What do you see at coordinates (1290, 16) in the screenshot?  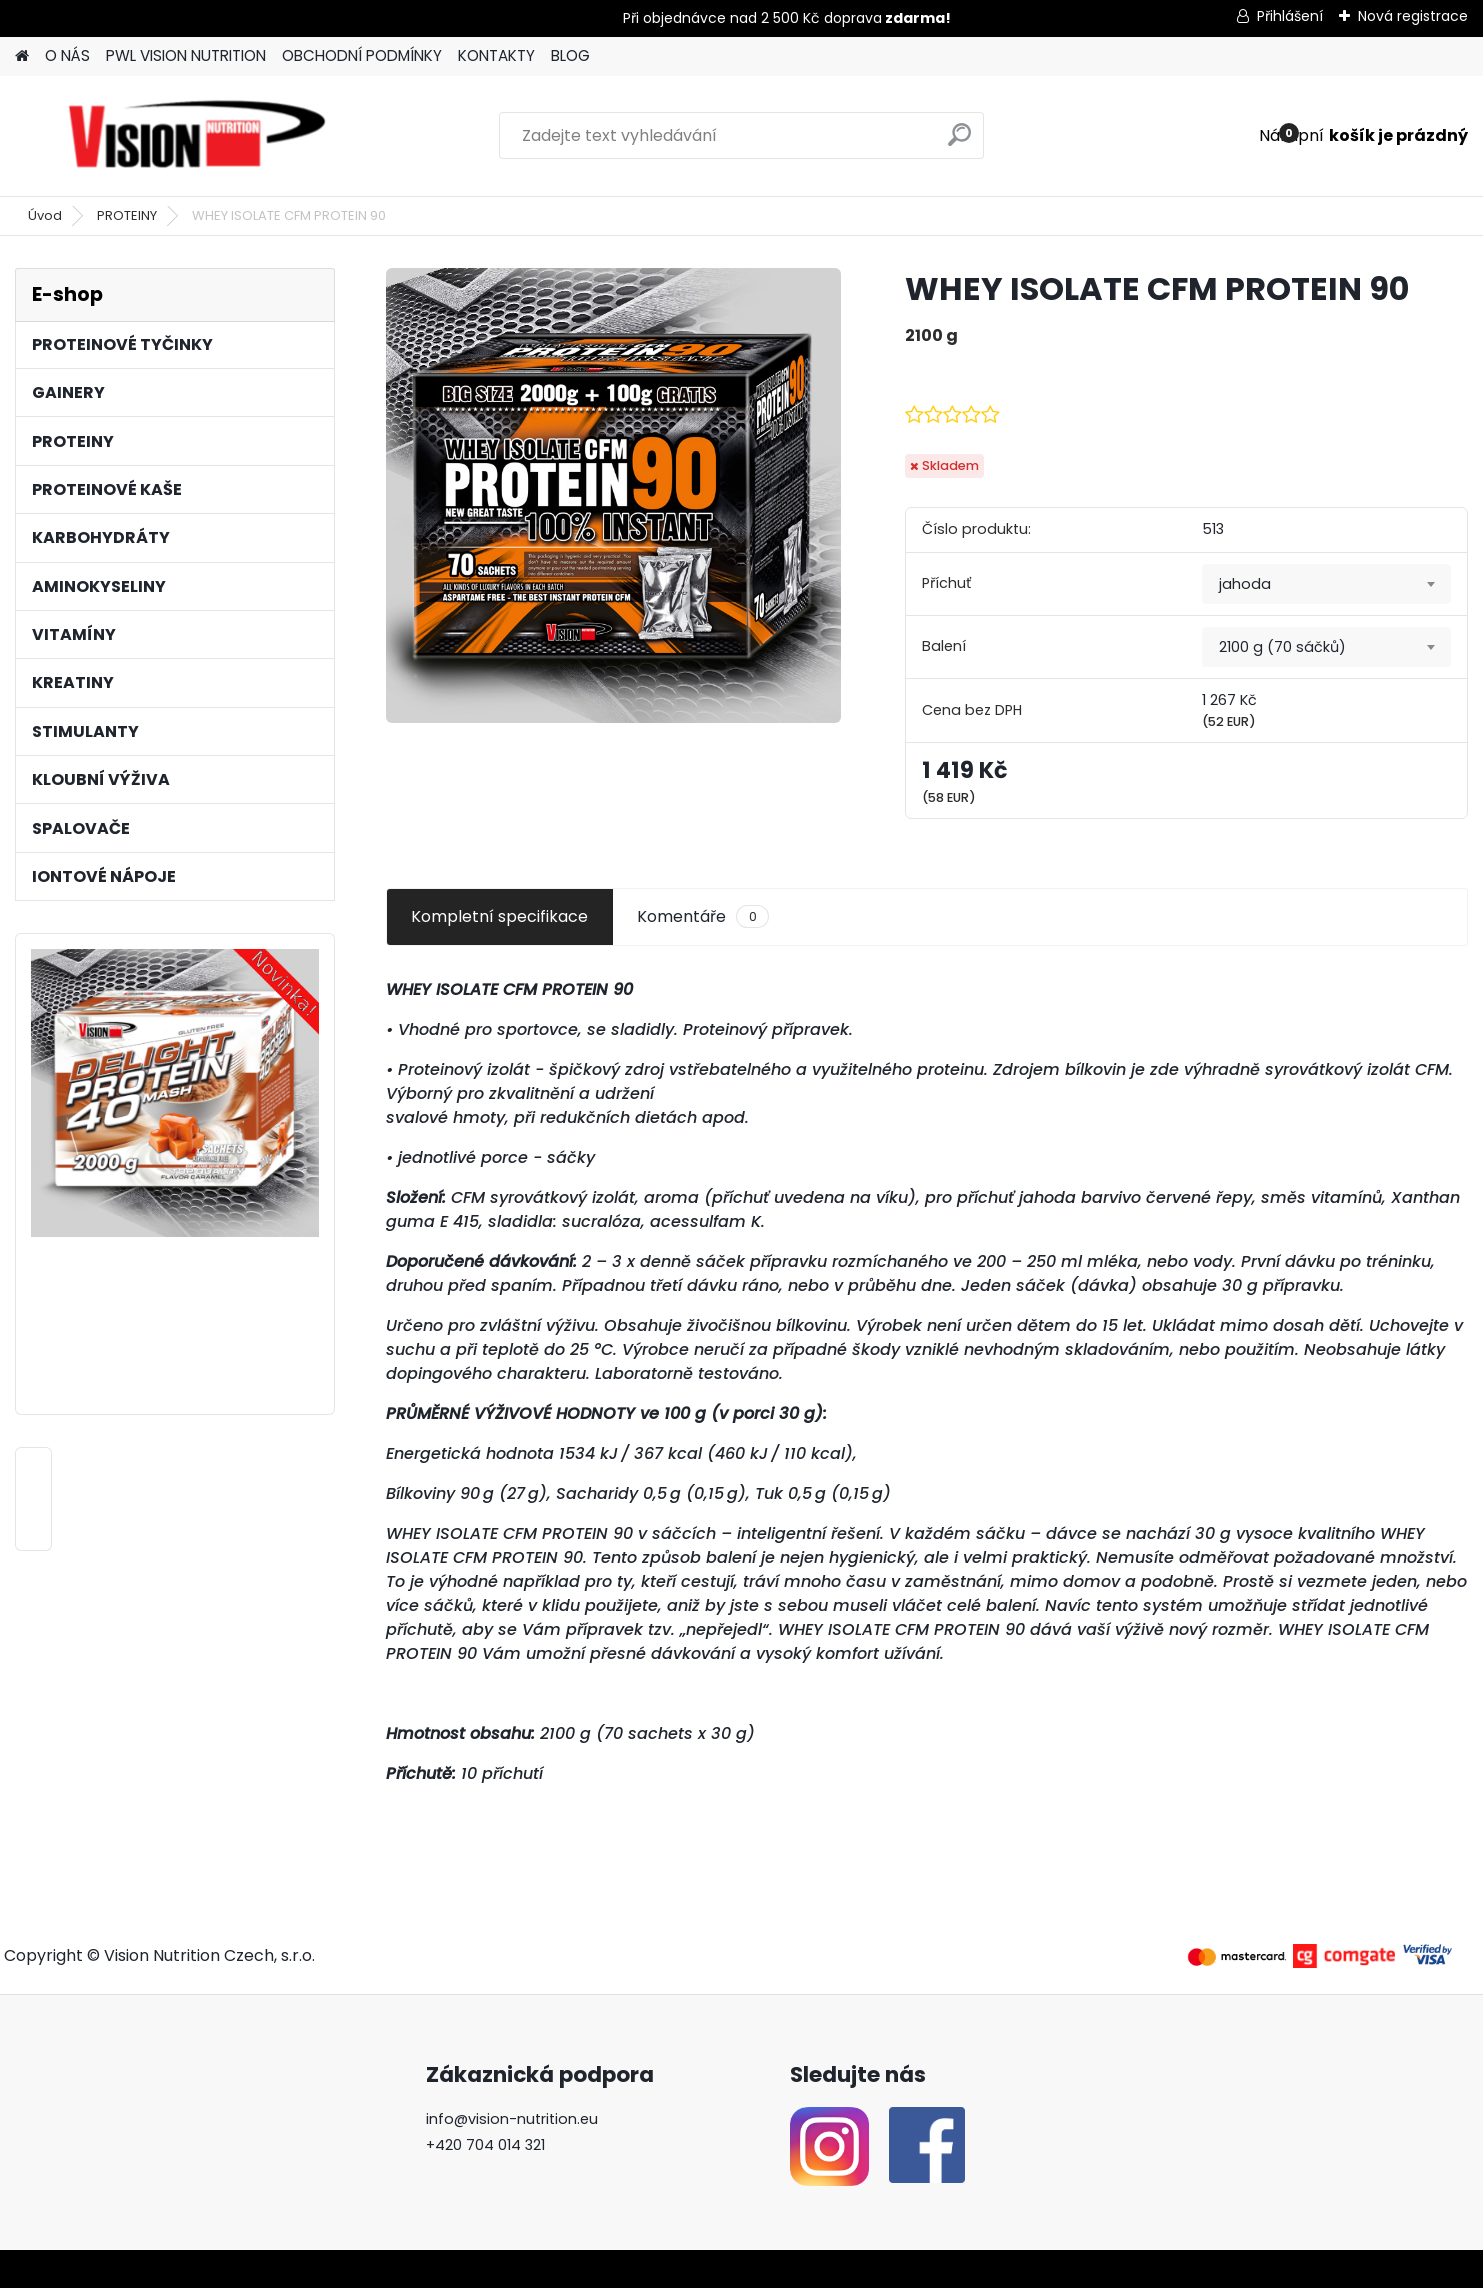 I see `Přihlášení` at bounding box center [1290, 16].